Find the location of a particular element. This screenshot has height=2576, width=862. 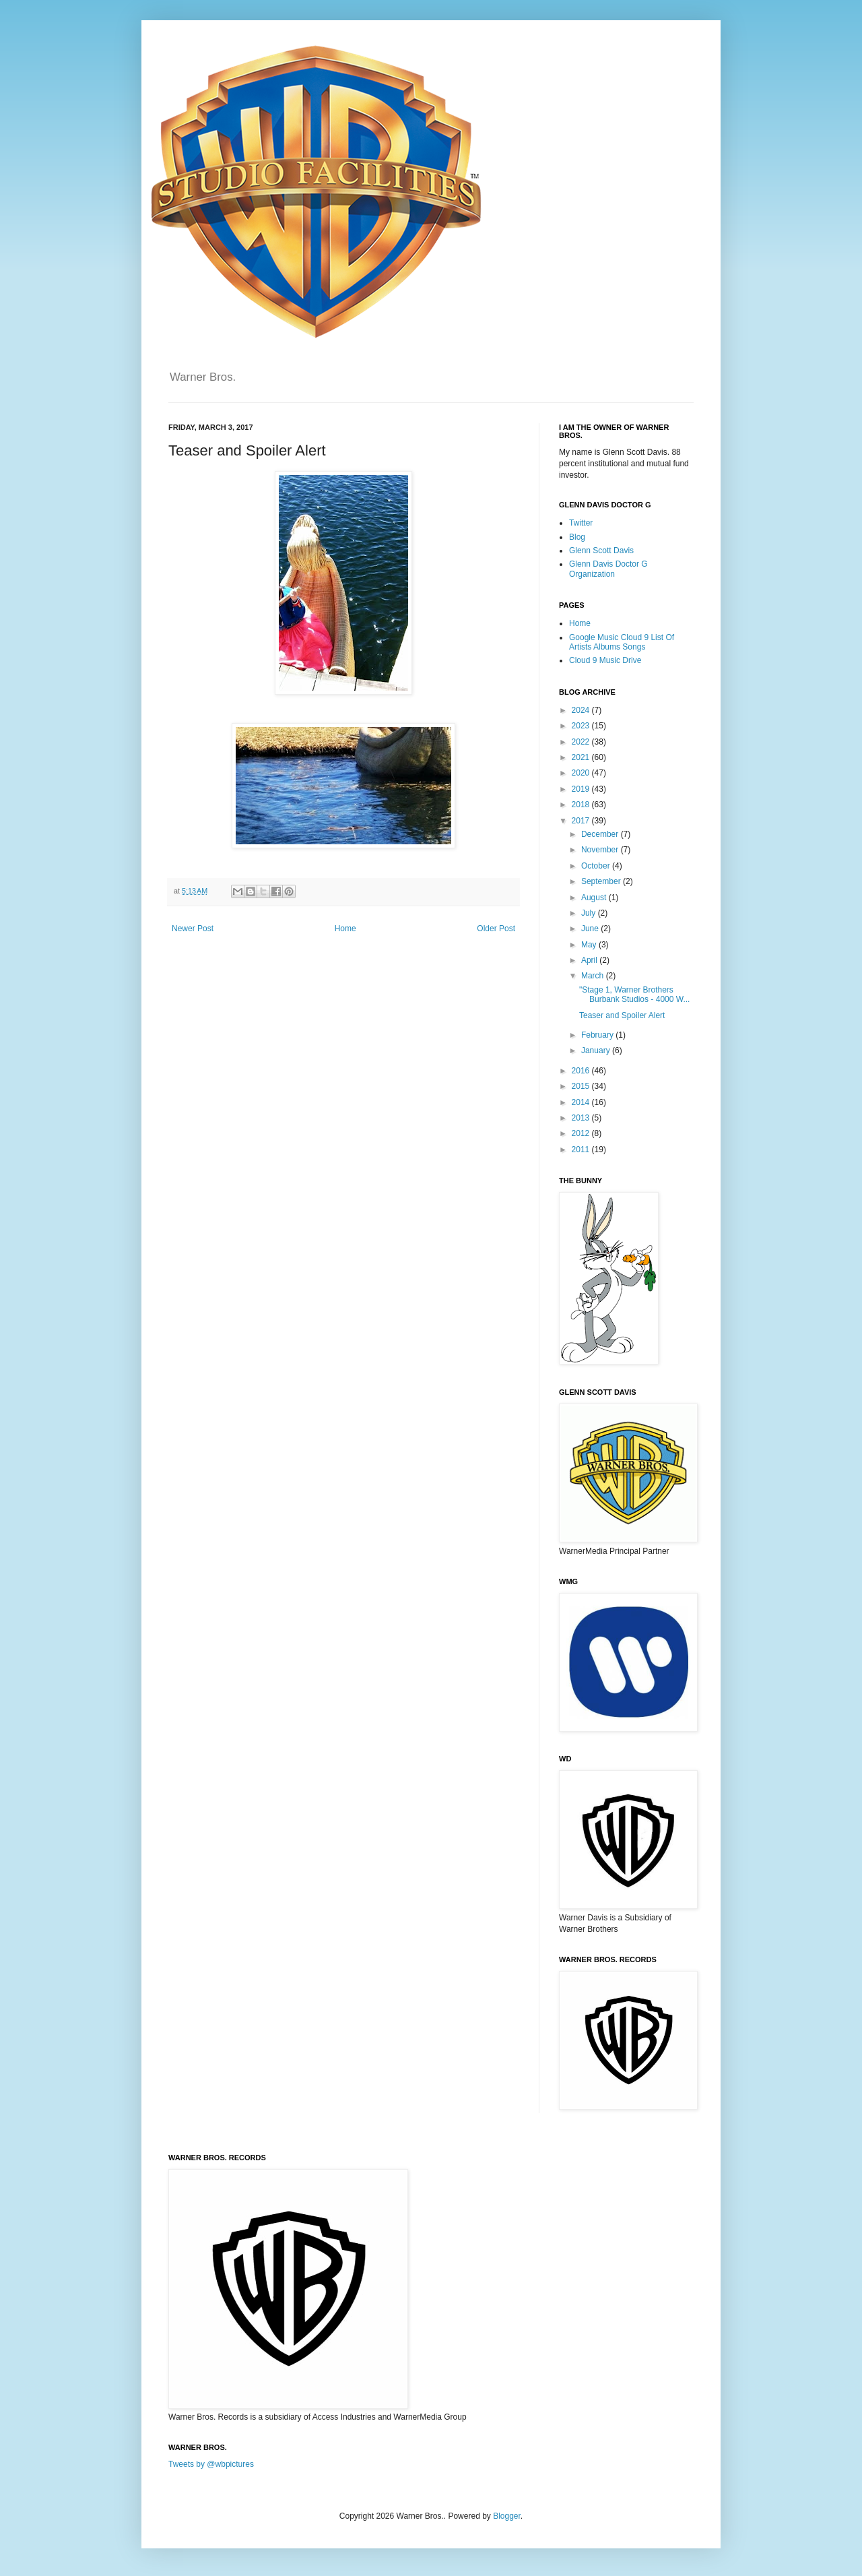

June is located at coordinates (591, 928).